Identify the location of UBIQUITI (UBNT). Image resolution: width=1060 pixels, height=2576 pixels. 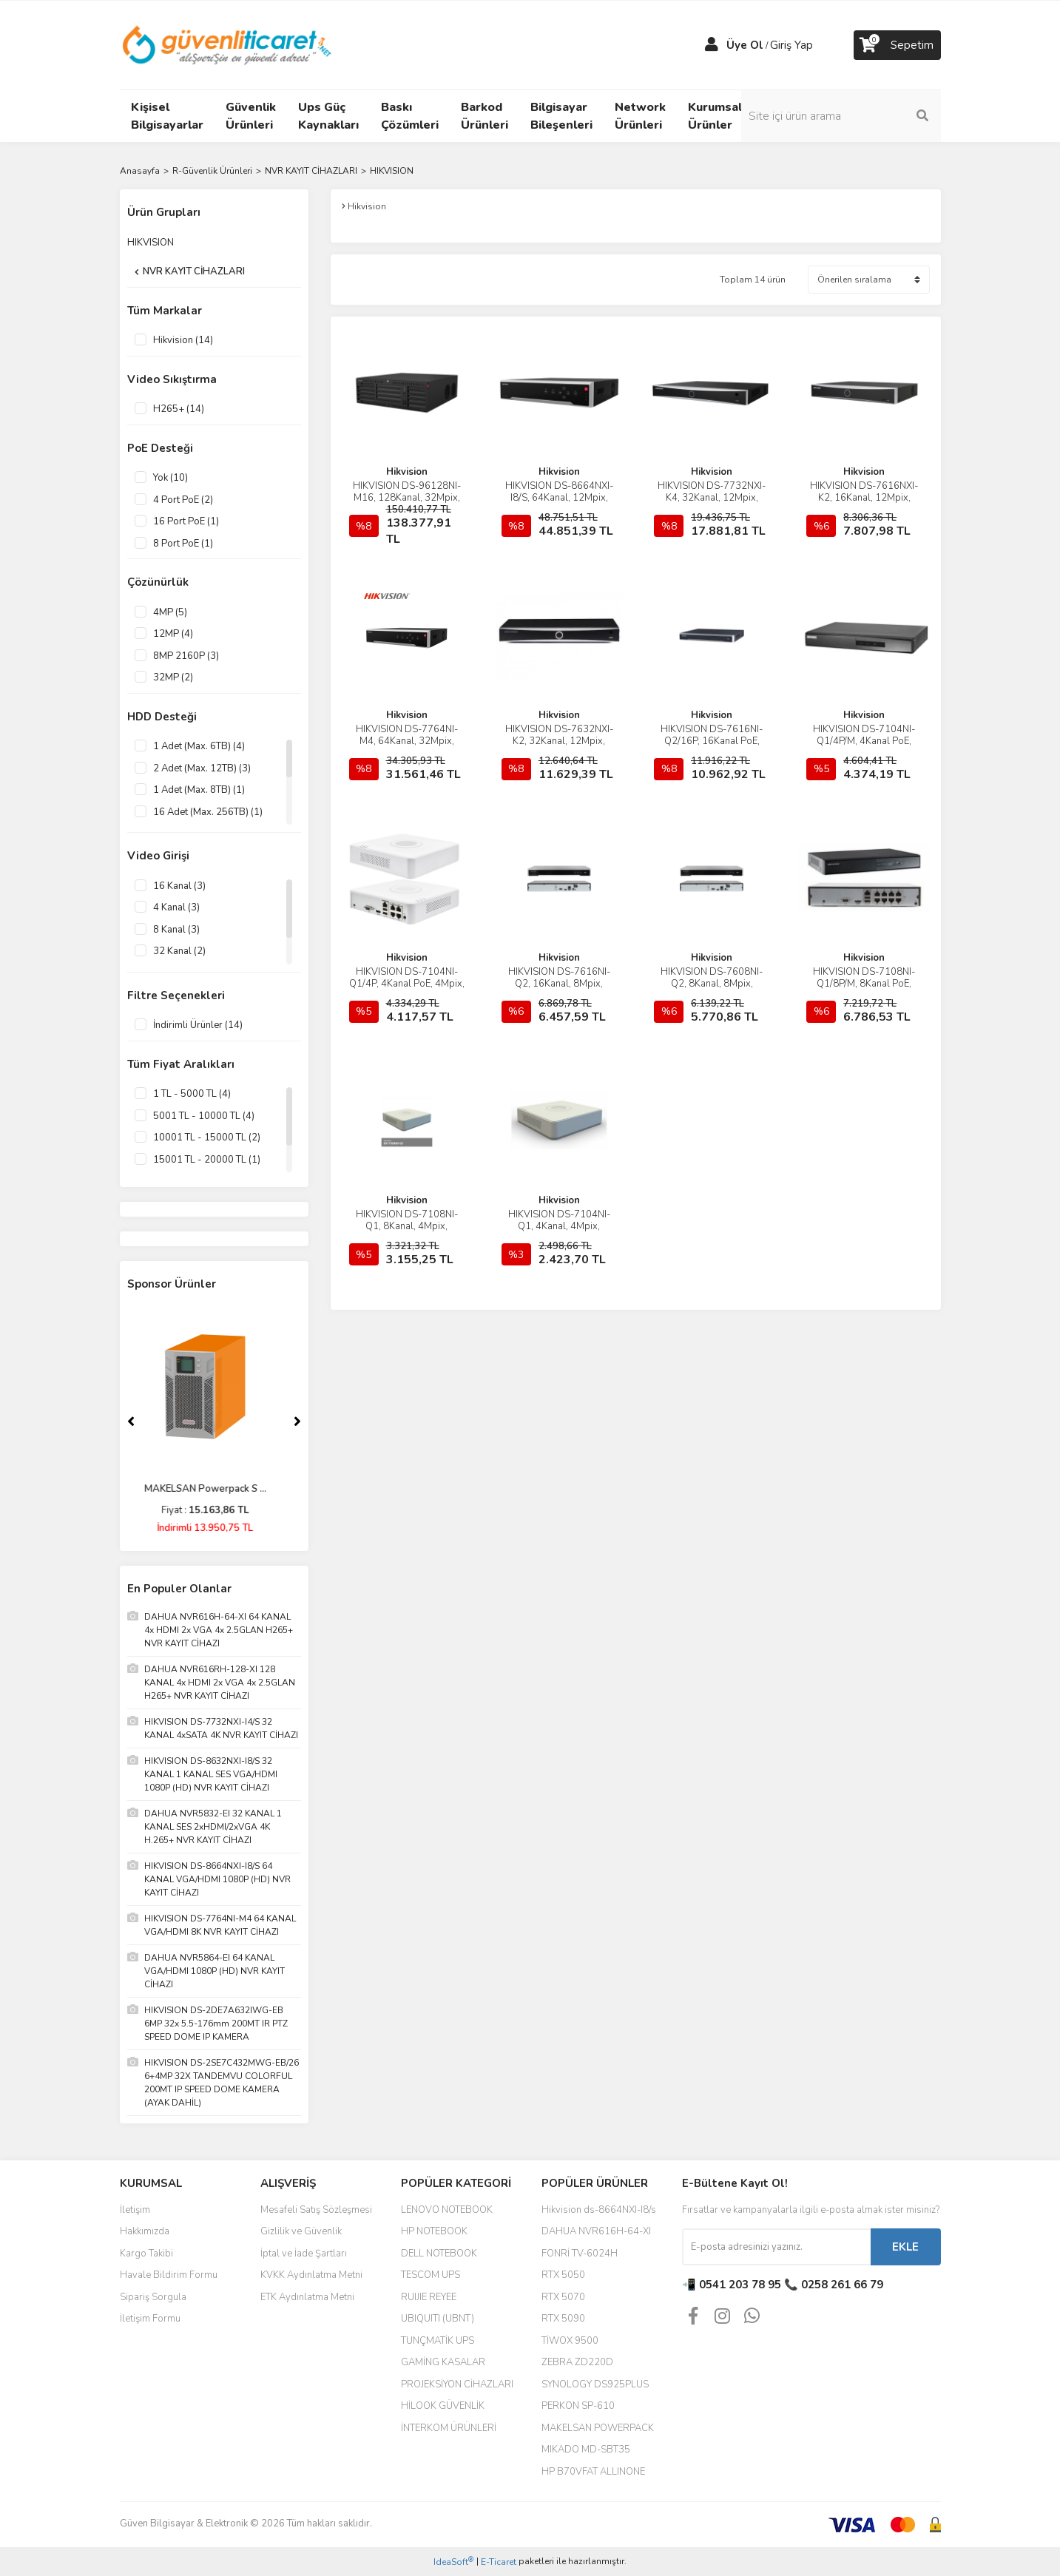
(437, 2318).